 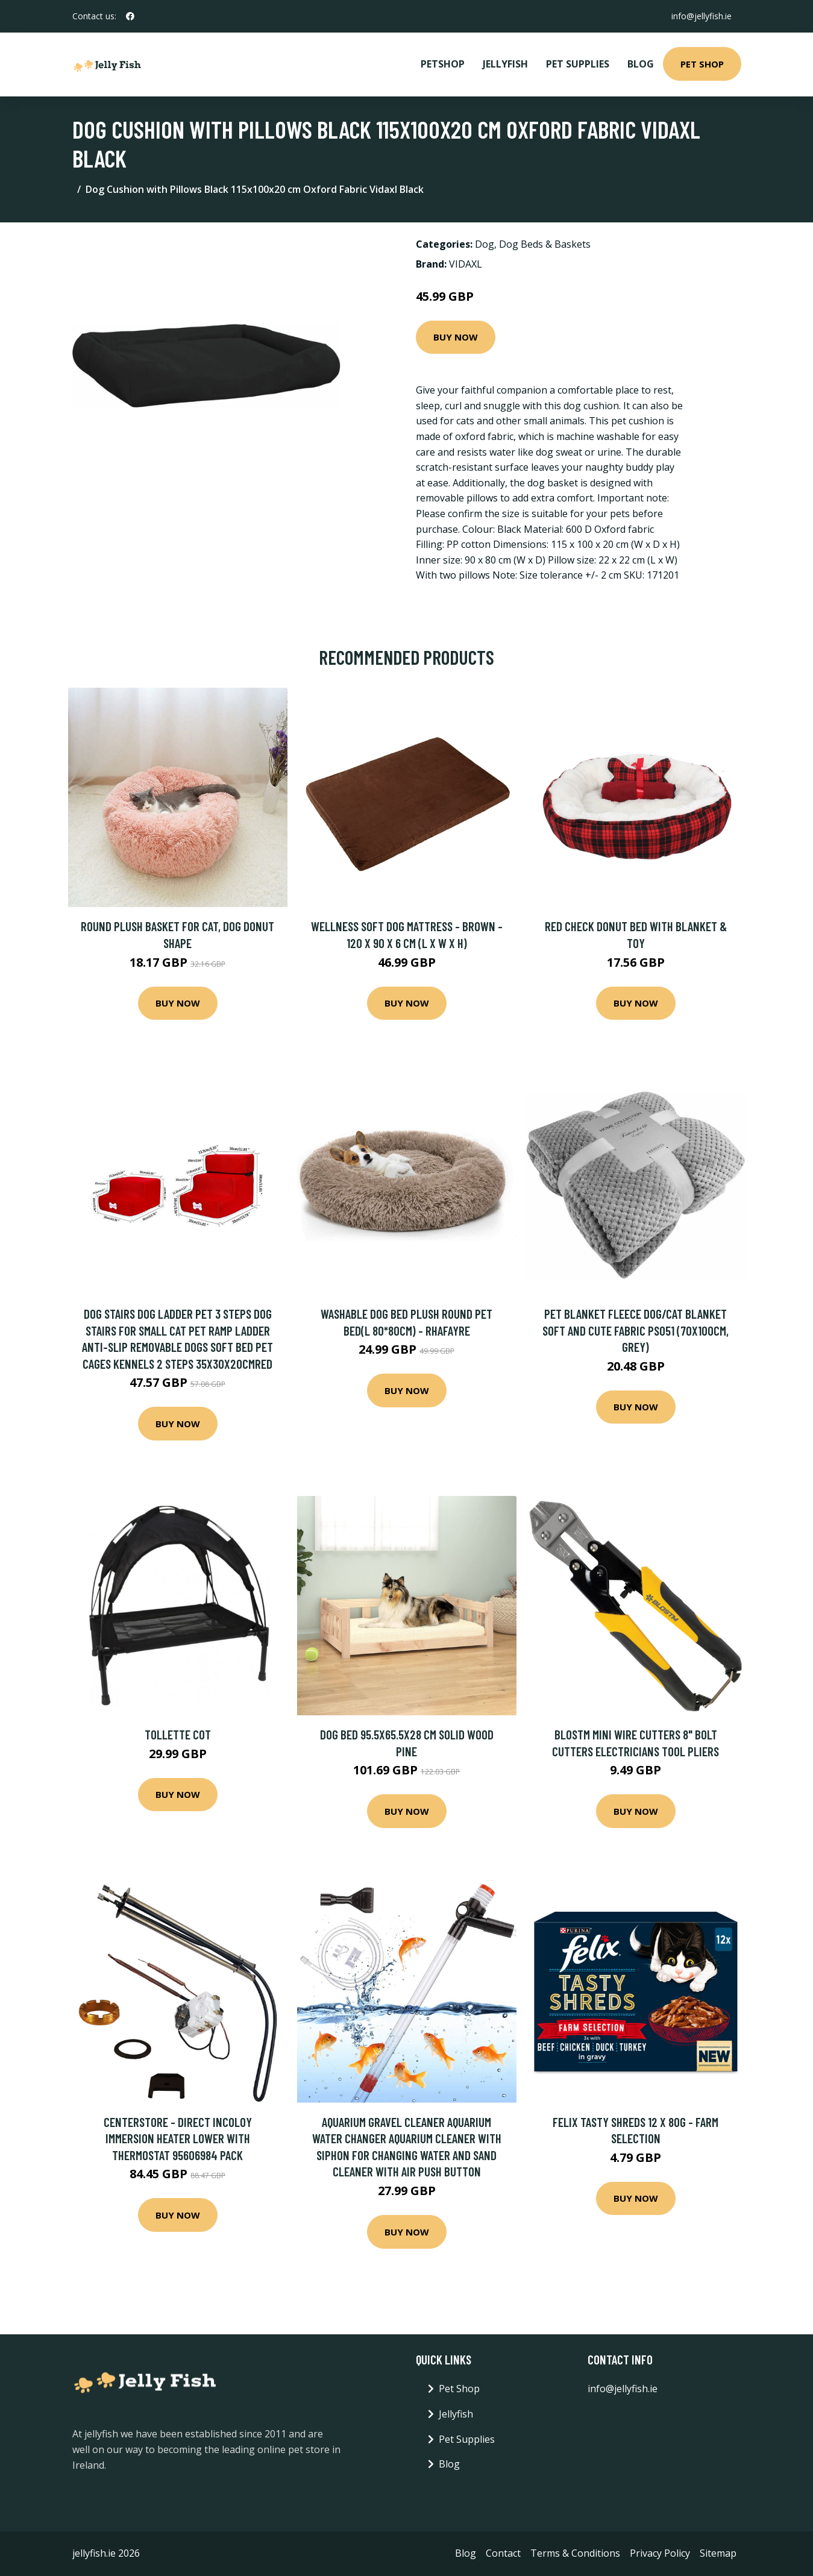 I want to click on PetShop, so click(x=443, y=64).